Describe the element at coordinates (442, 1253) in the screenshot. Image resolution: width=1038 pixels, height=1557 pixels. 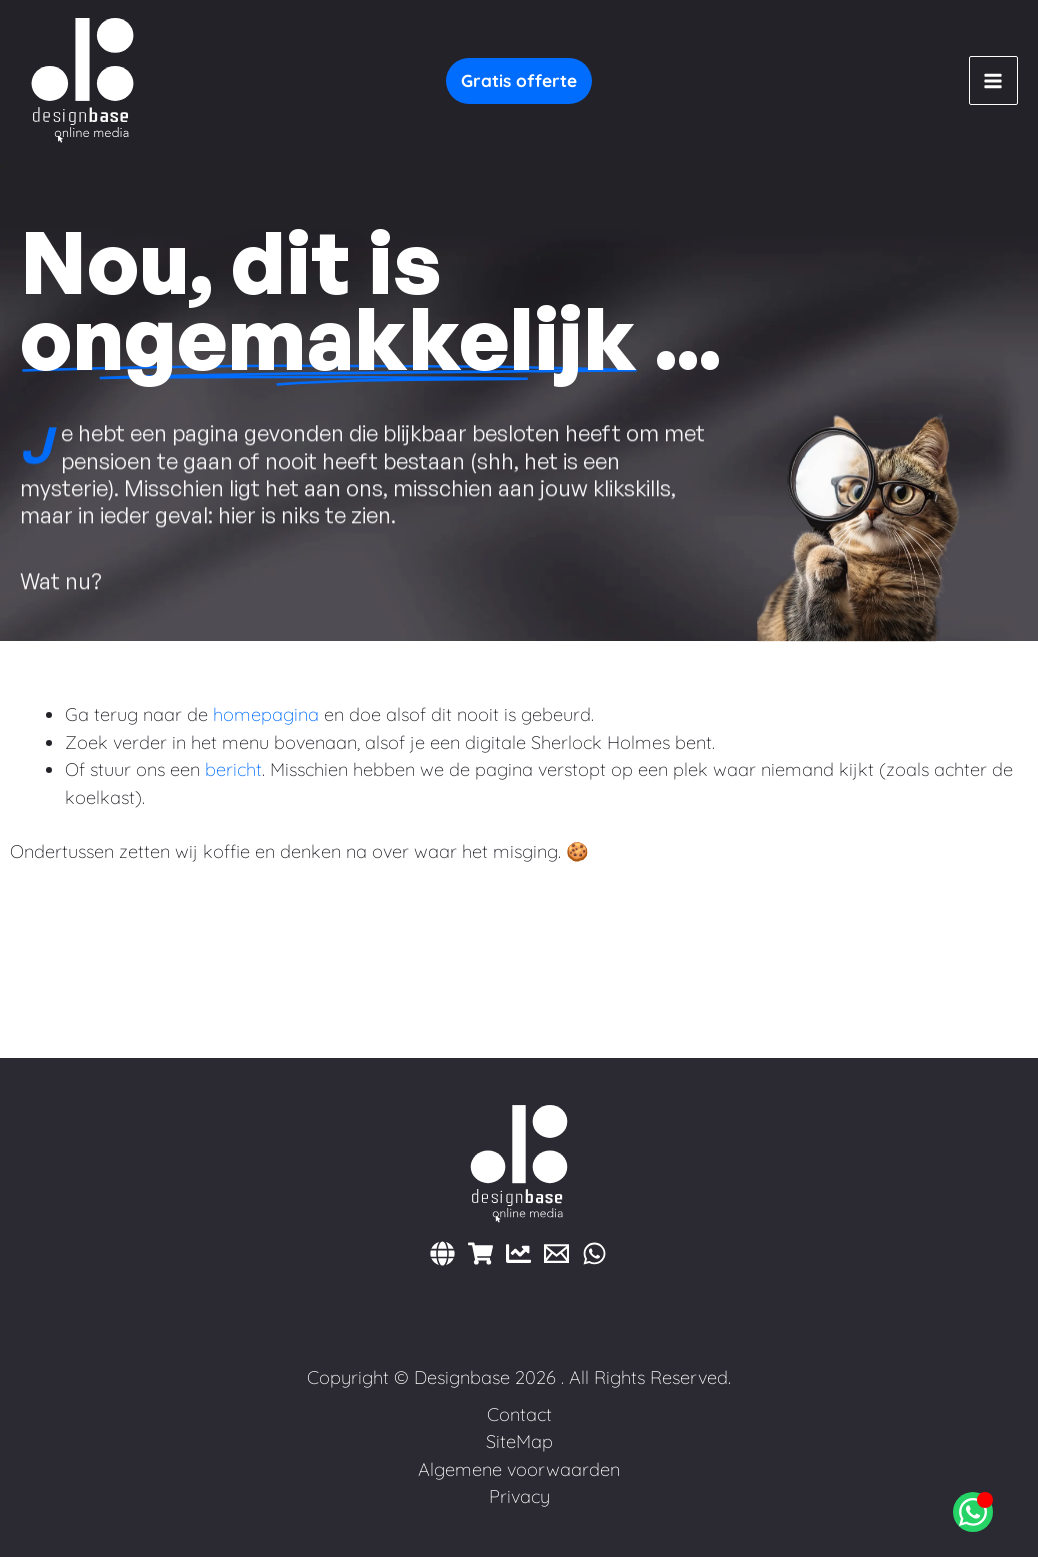
I see `[Websites]` at that location.